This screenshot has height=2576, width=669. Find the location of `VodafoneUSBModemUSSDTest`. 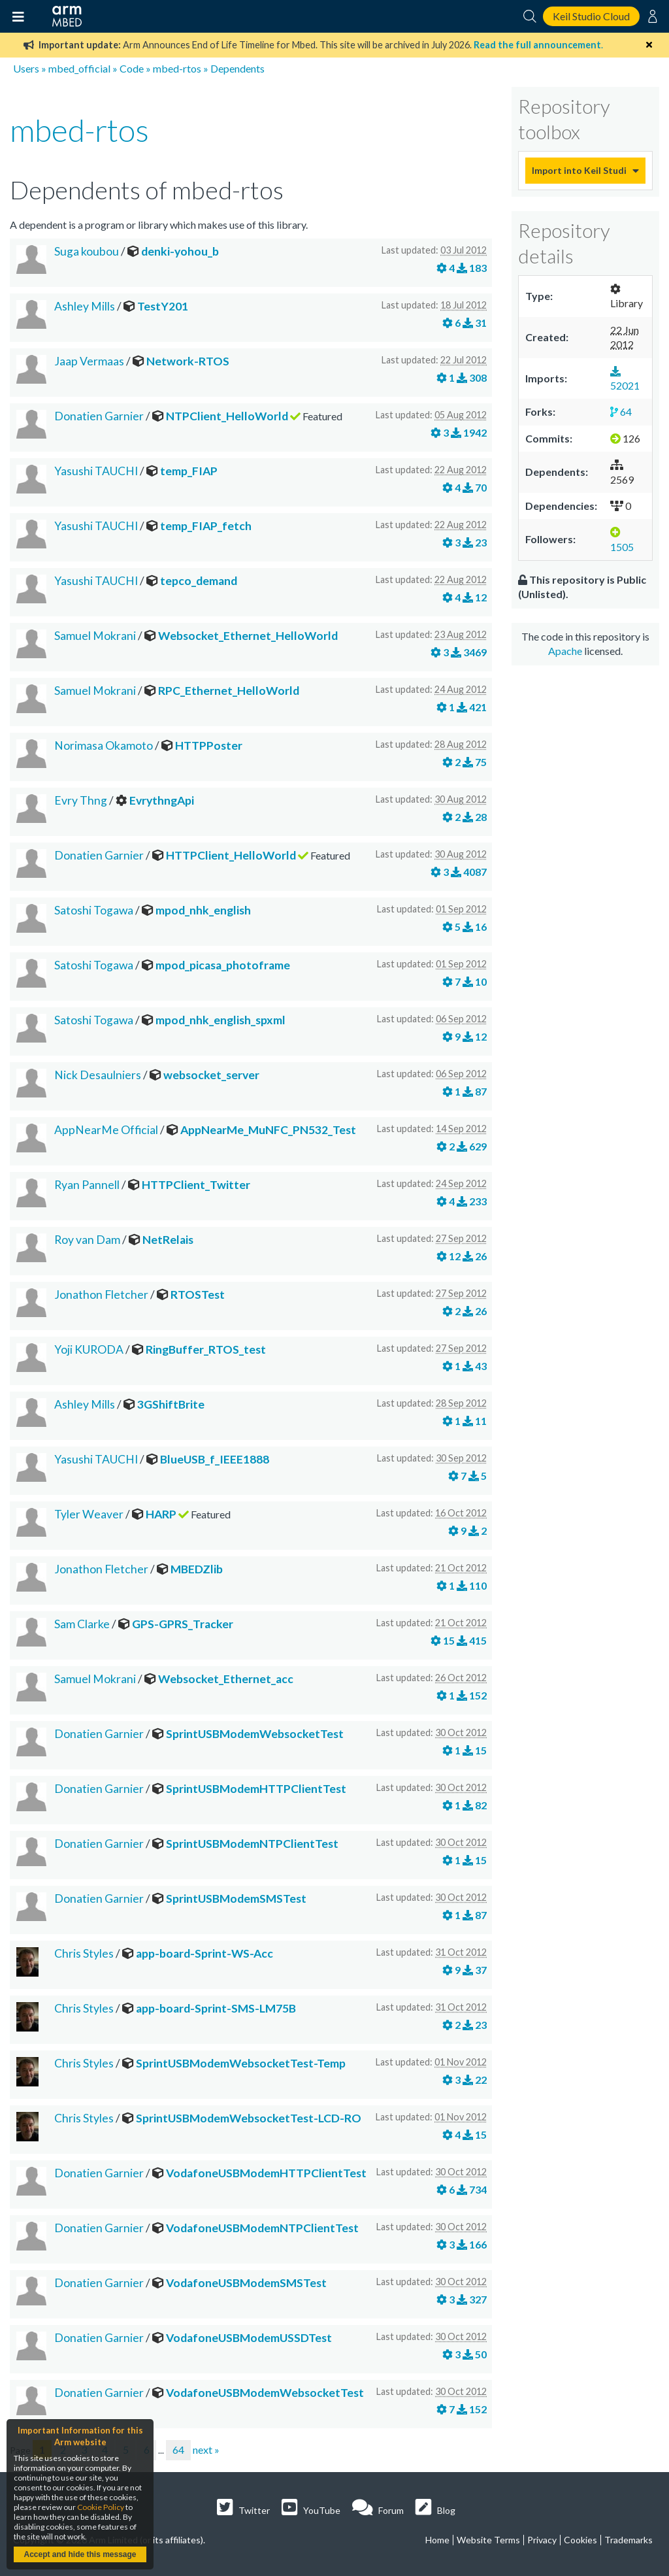

VodafoneUSBModemUSSDTest is located at coordinates (249, 2338).